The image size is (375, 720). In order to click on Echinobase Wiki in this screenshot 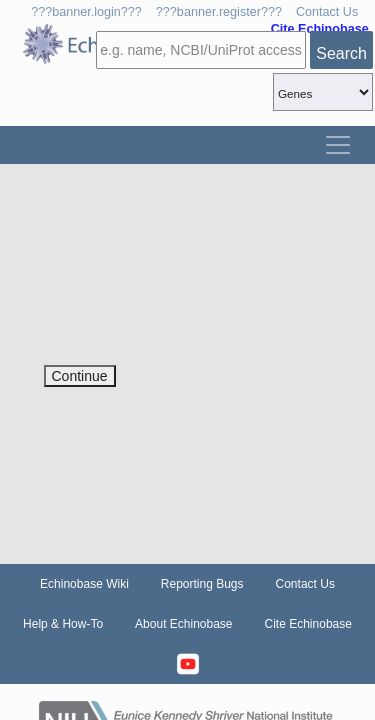, I will do `click(84, 584)`.